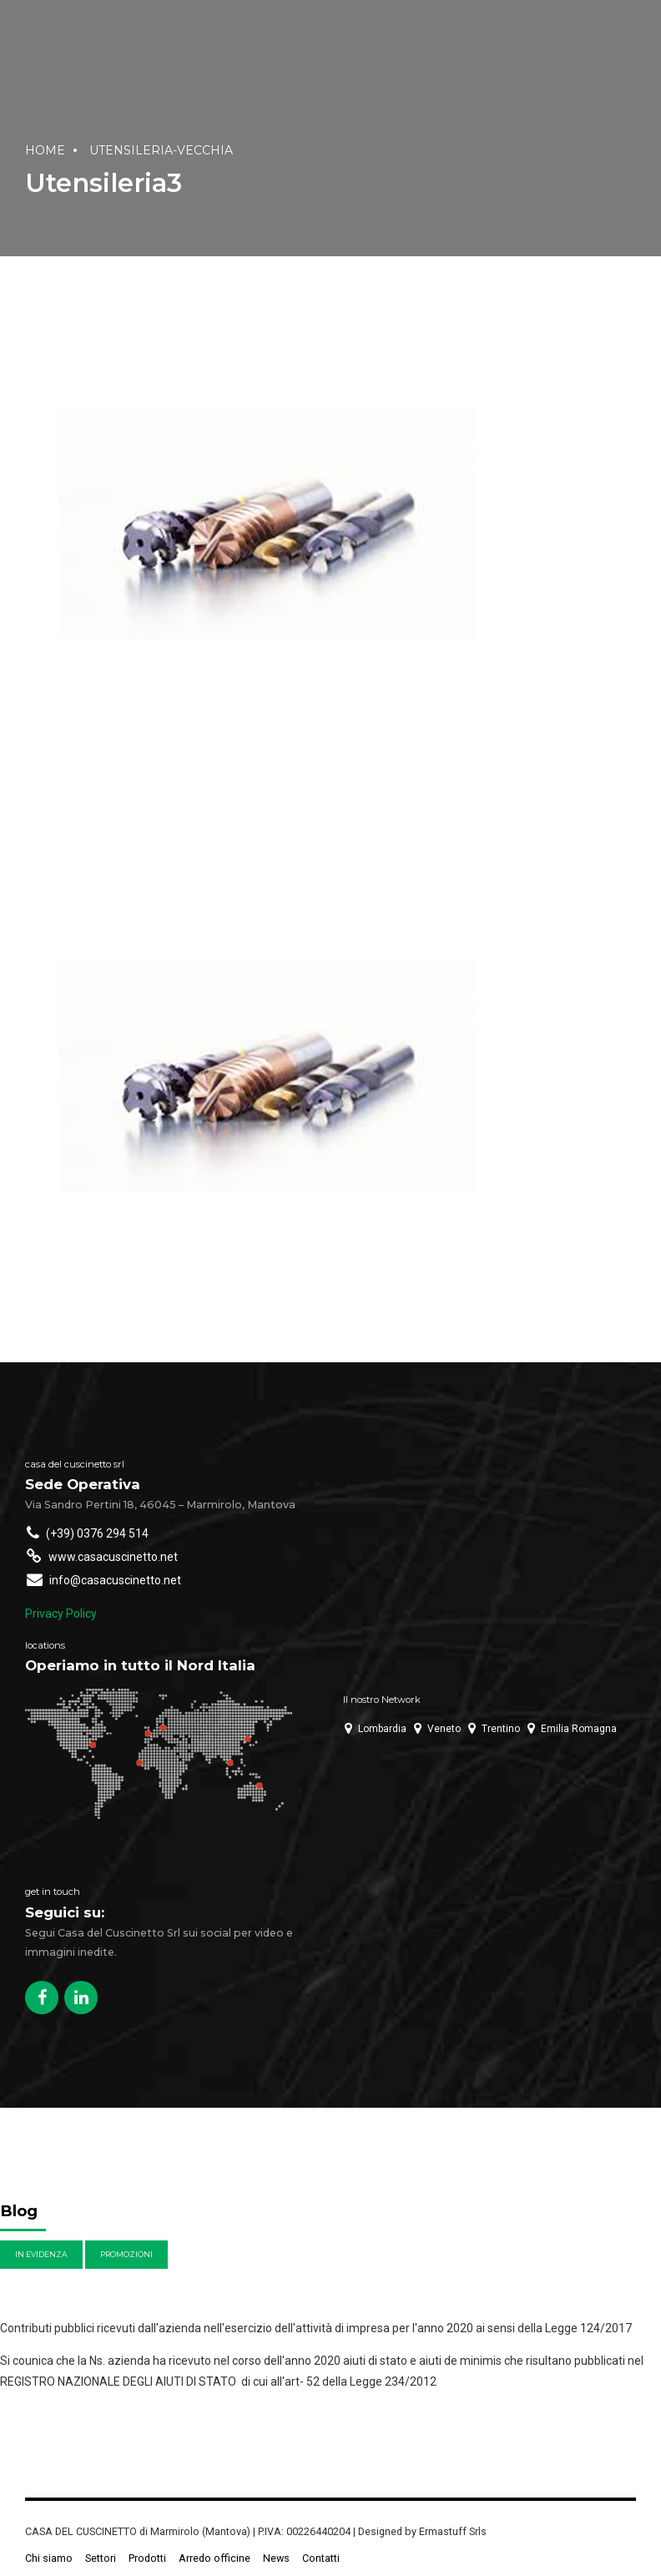 The width and height of the screenshot is (661, 2576). I want to click on News, so click(276, 2558).